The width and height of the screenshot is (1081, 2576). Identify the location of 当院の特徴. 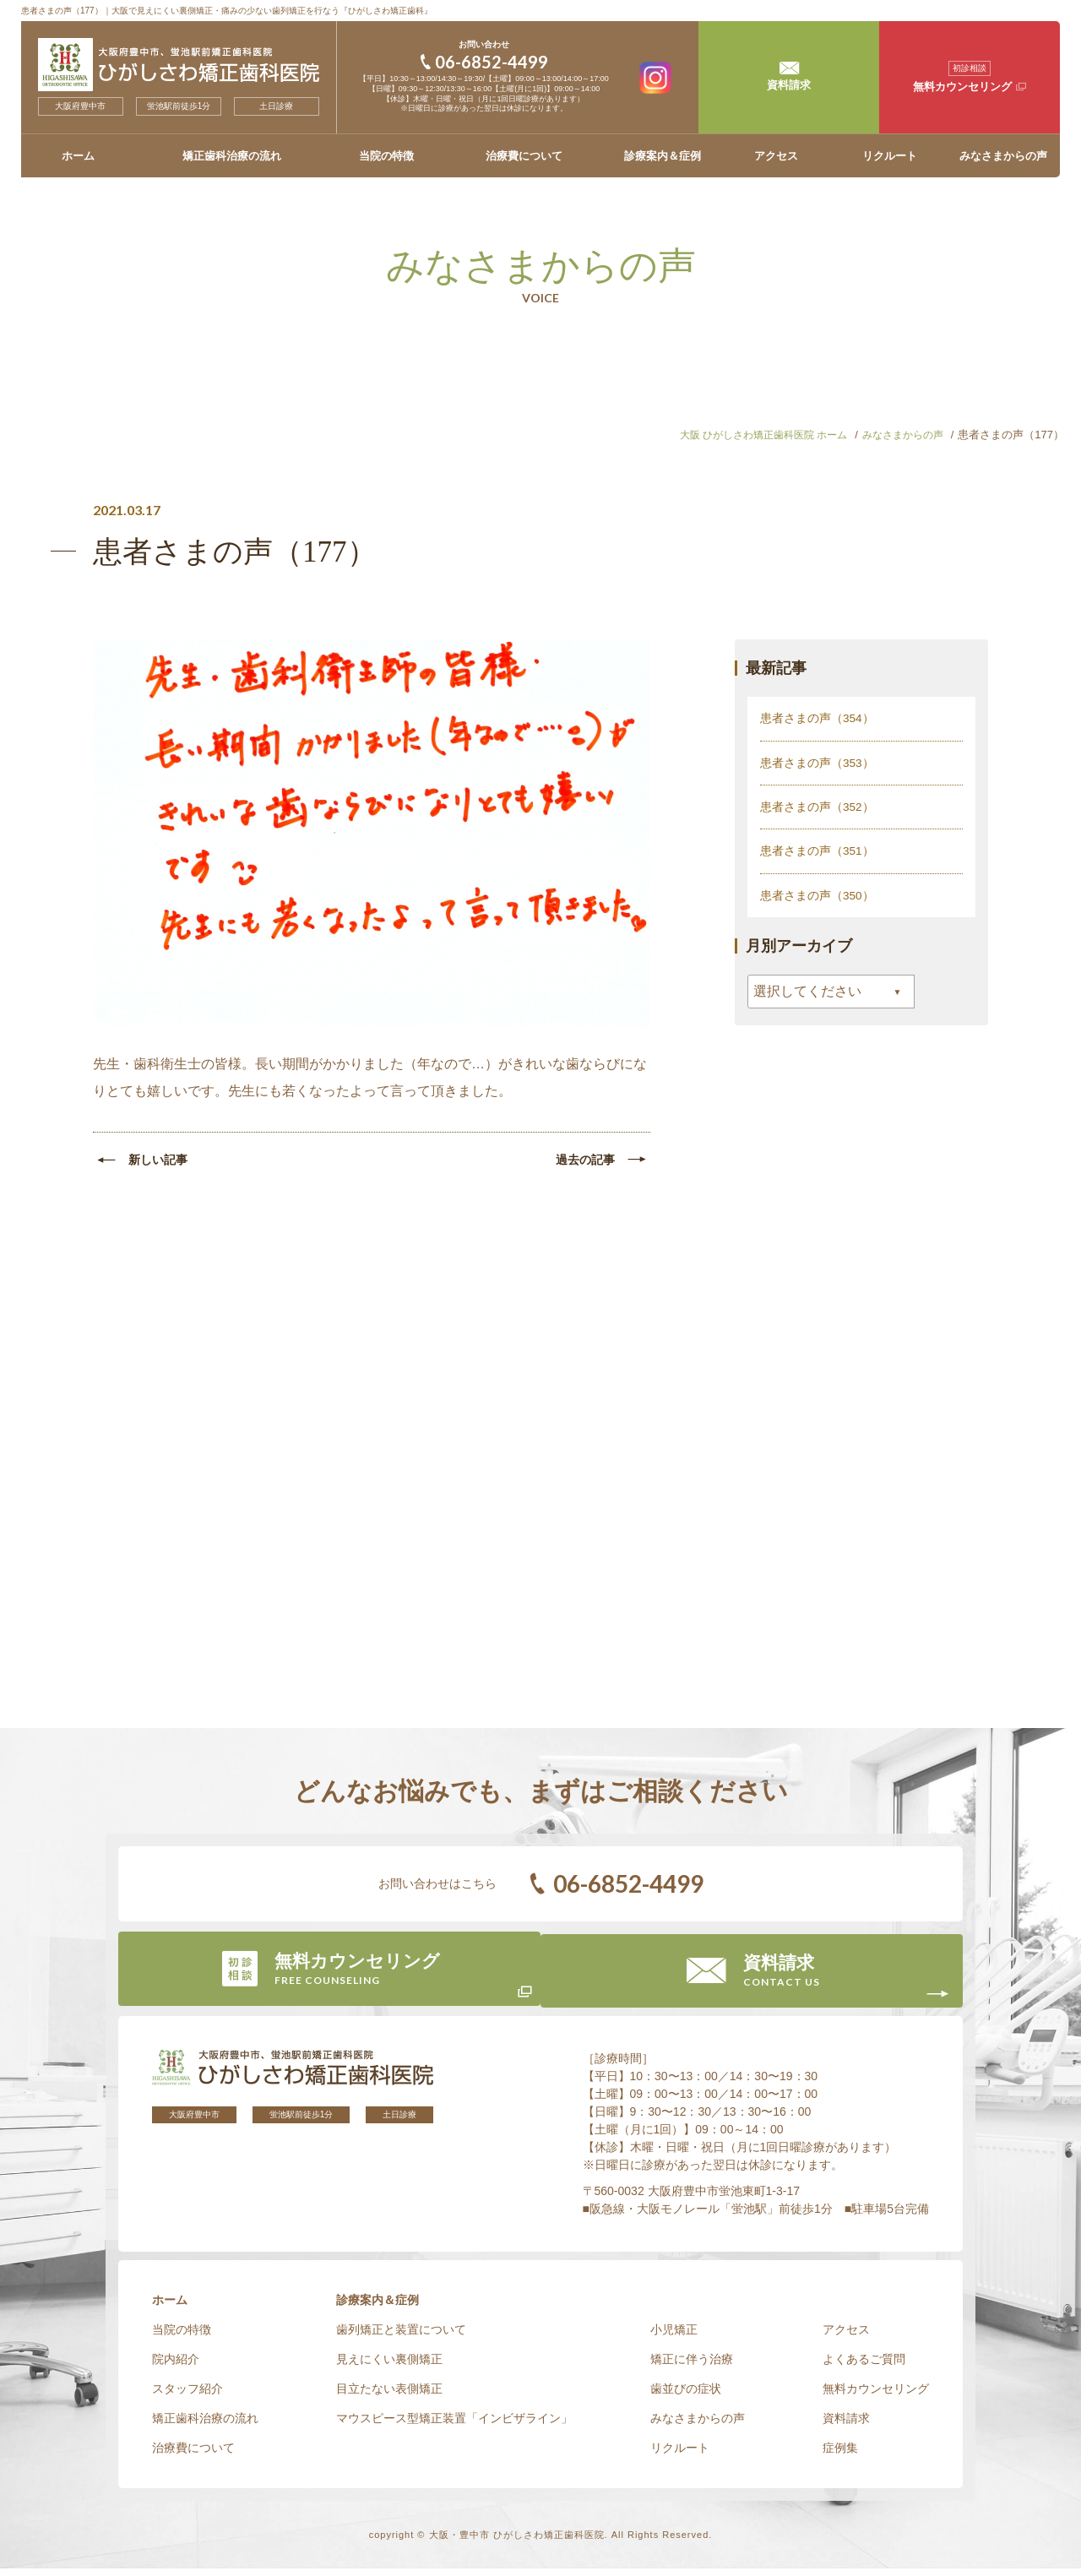
(386, 155).